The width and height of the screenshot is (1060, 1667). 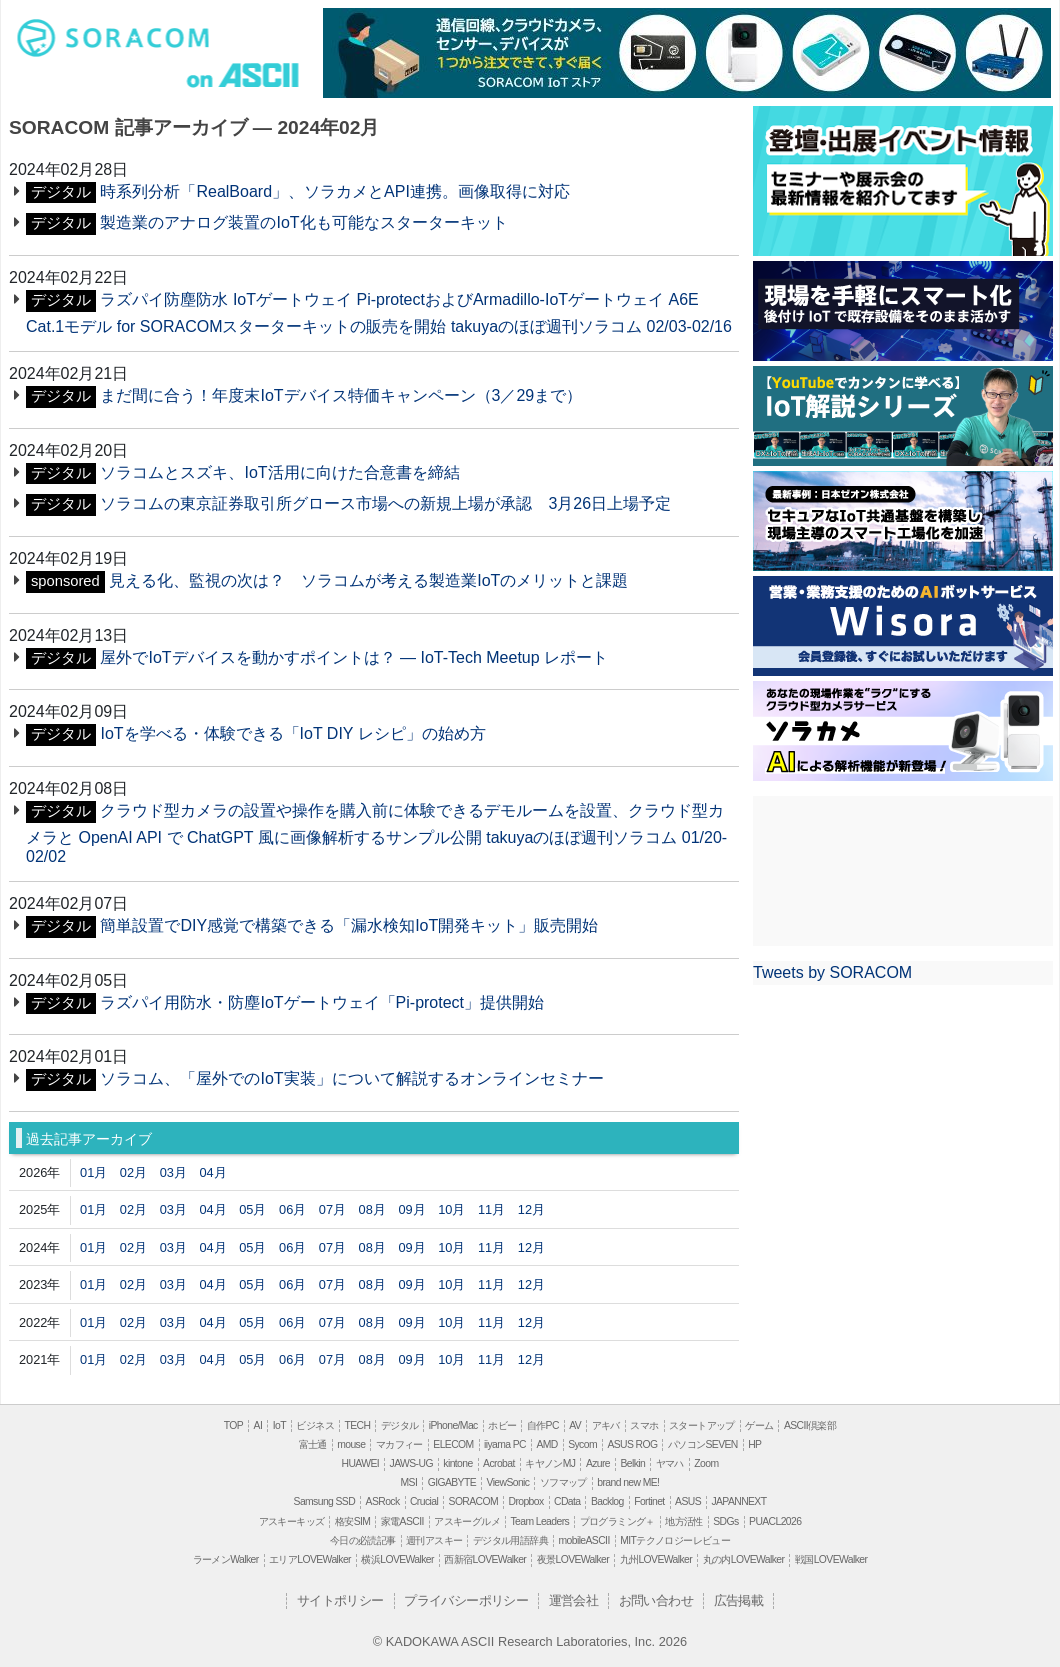 I want to click on アスキーキッズ, so click(x=292, y=1521).